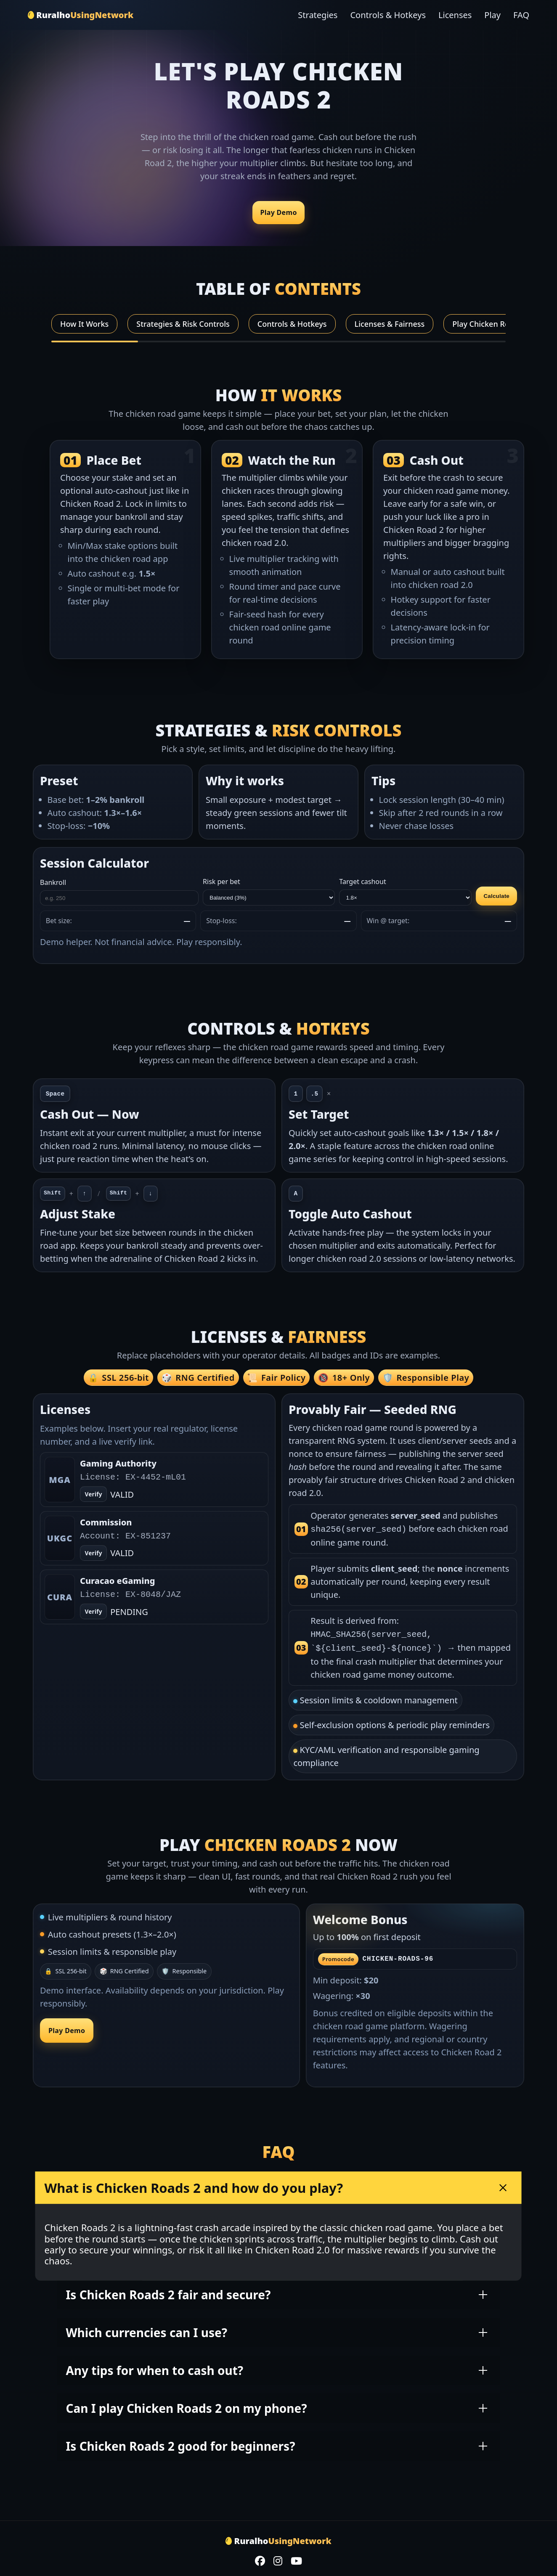 The width and height of the screenshot is (557, 2576). Describe the element at coordinates (84, 324) in the screenshot. I see `How It Works` at that location.